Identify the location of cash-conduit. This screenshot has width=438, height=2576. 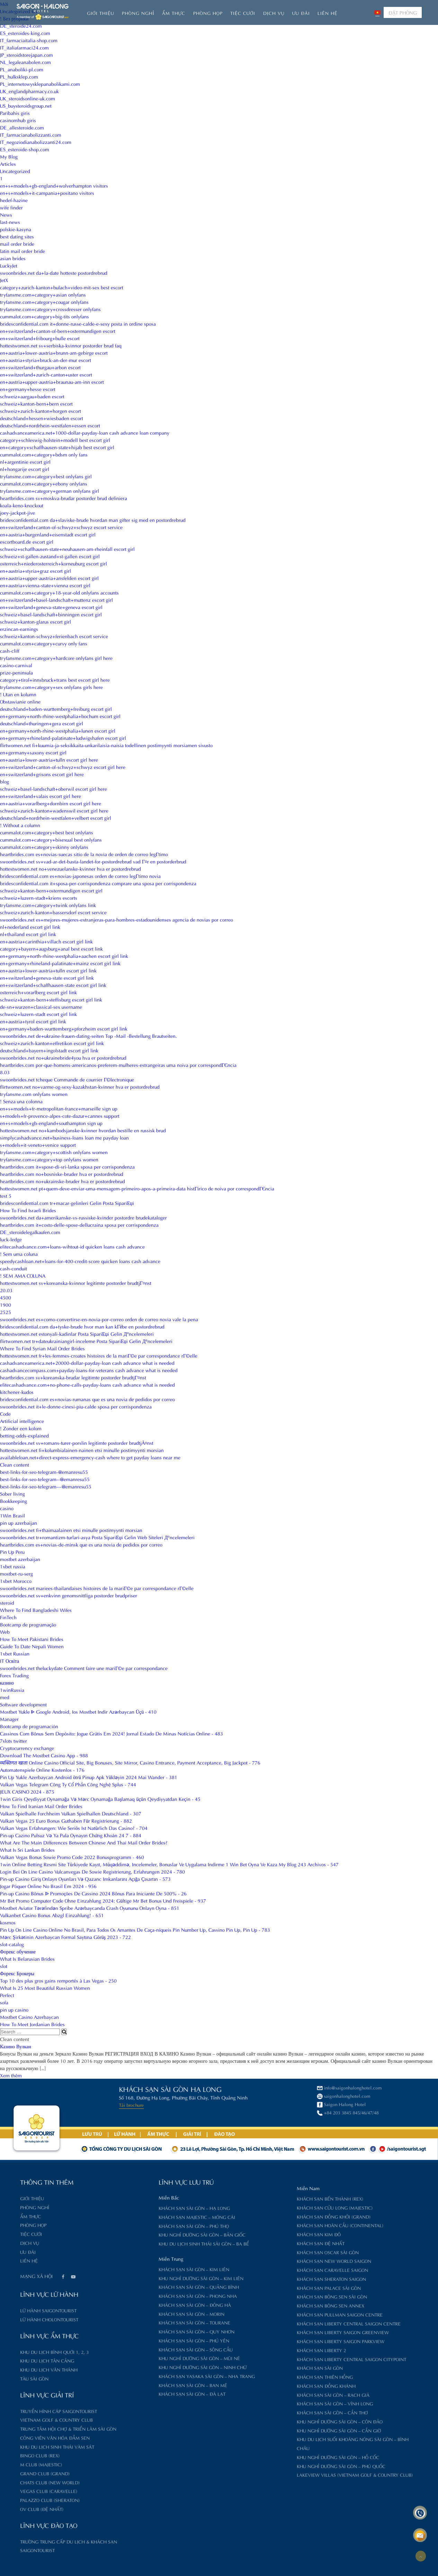
(13, 1268).